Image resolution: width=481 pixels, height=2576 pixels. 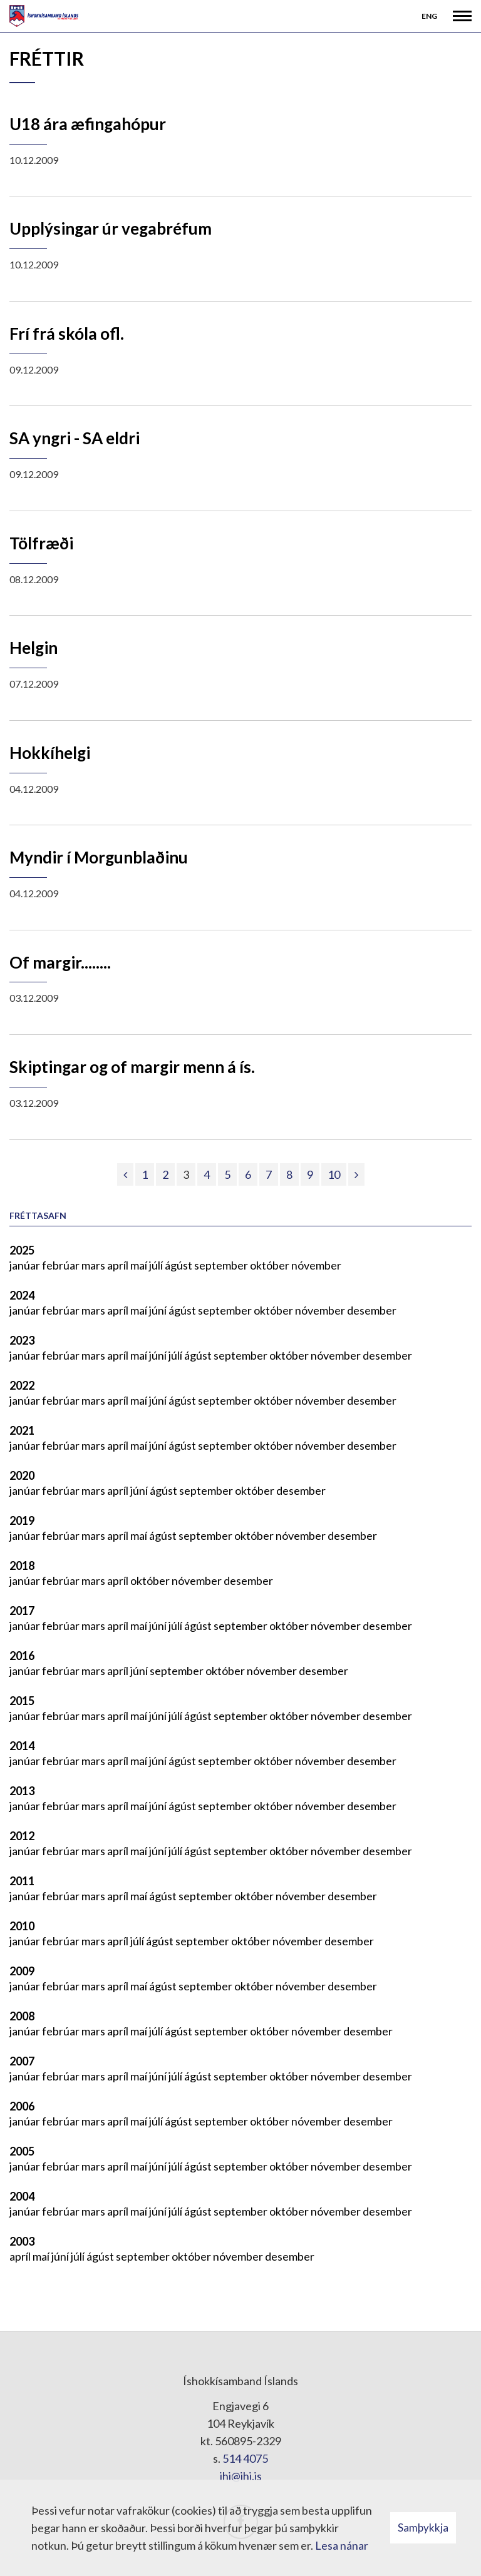 I want to click on 2015, so click(x=21, y=1701).